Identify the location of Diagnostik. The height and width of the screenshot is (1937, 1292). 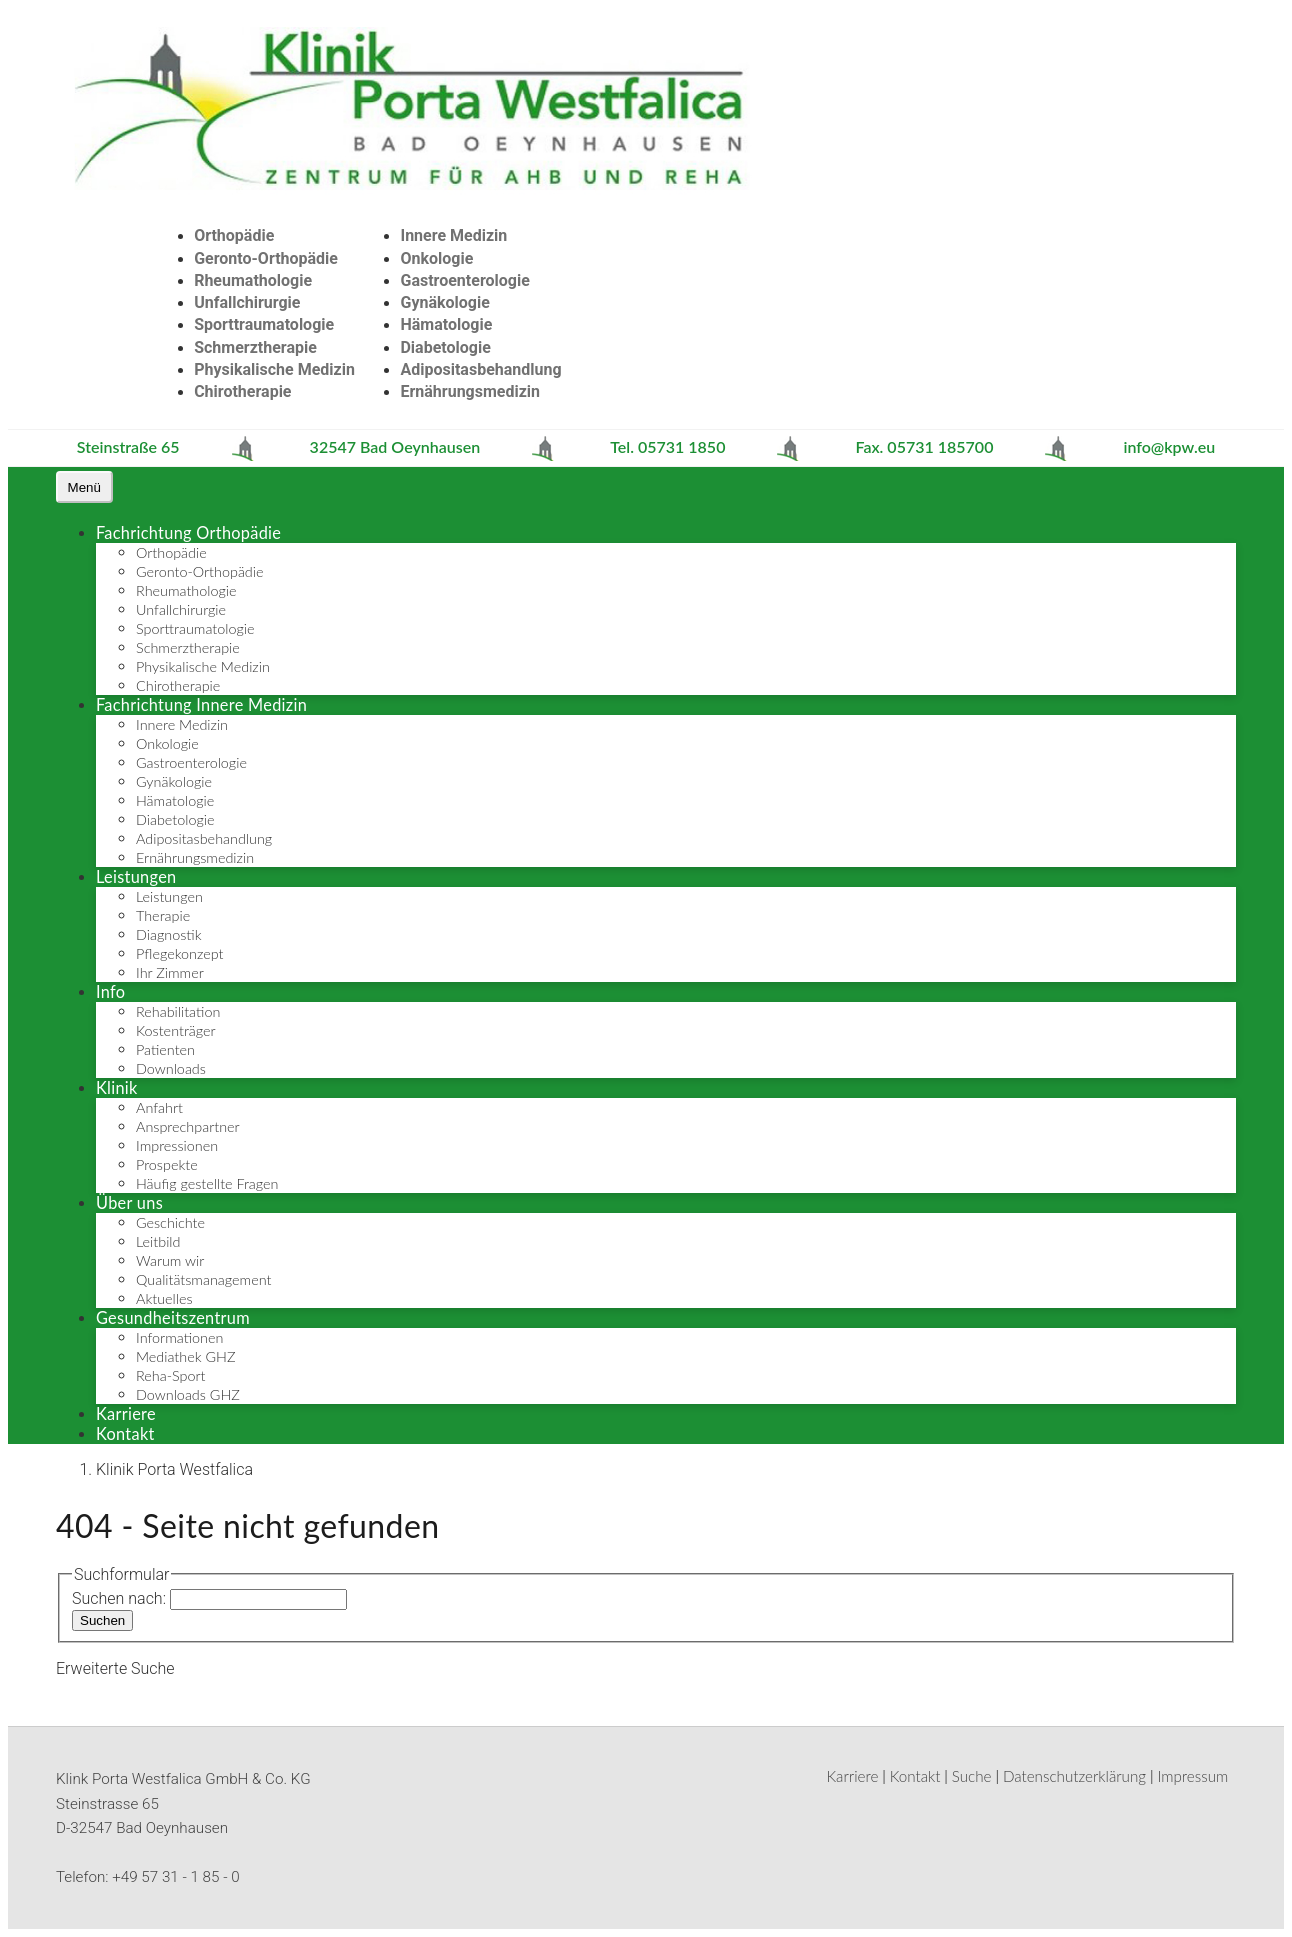
(169, 934).